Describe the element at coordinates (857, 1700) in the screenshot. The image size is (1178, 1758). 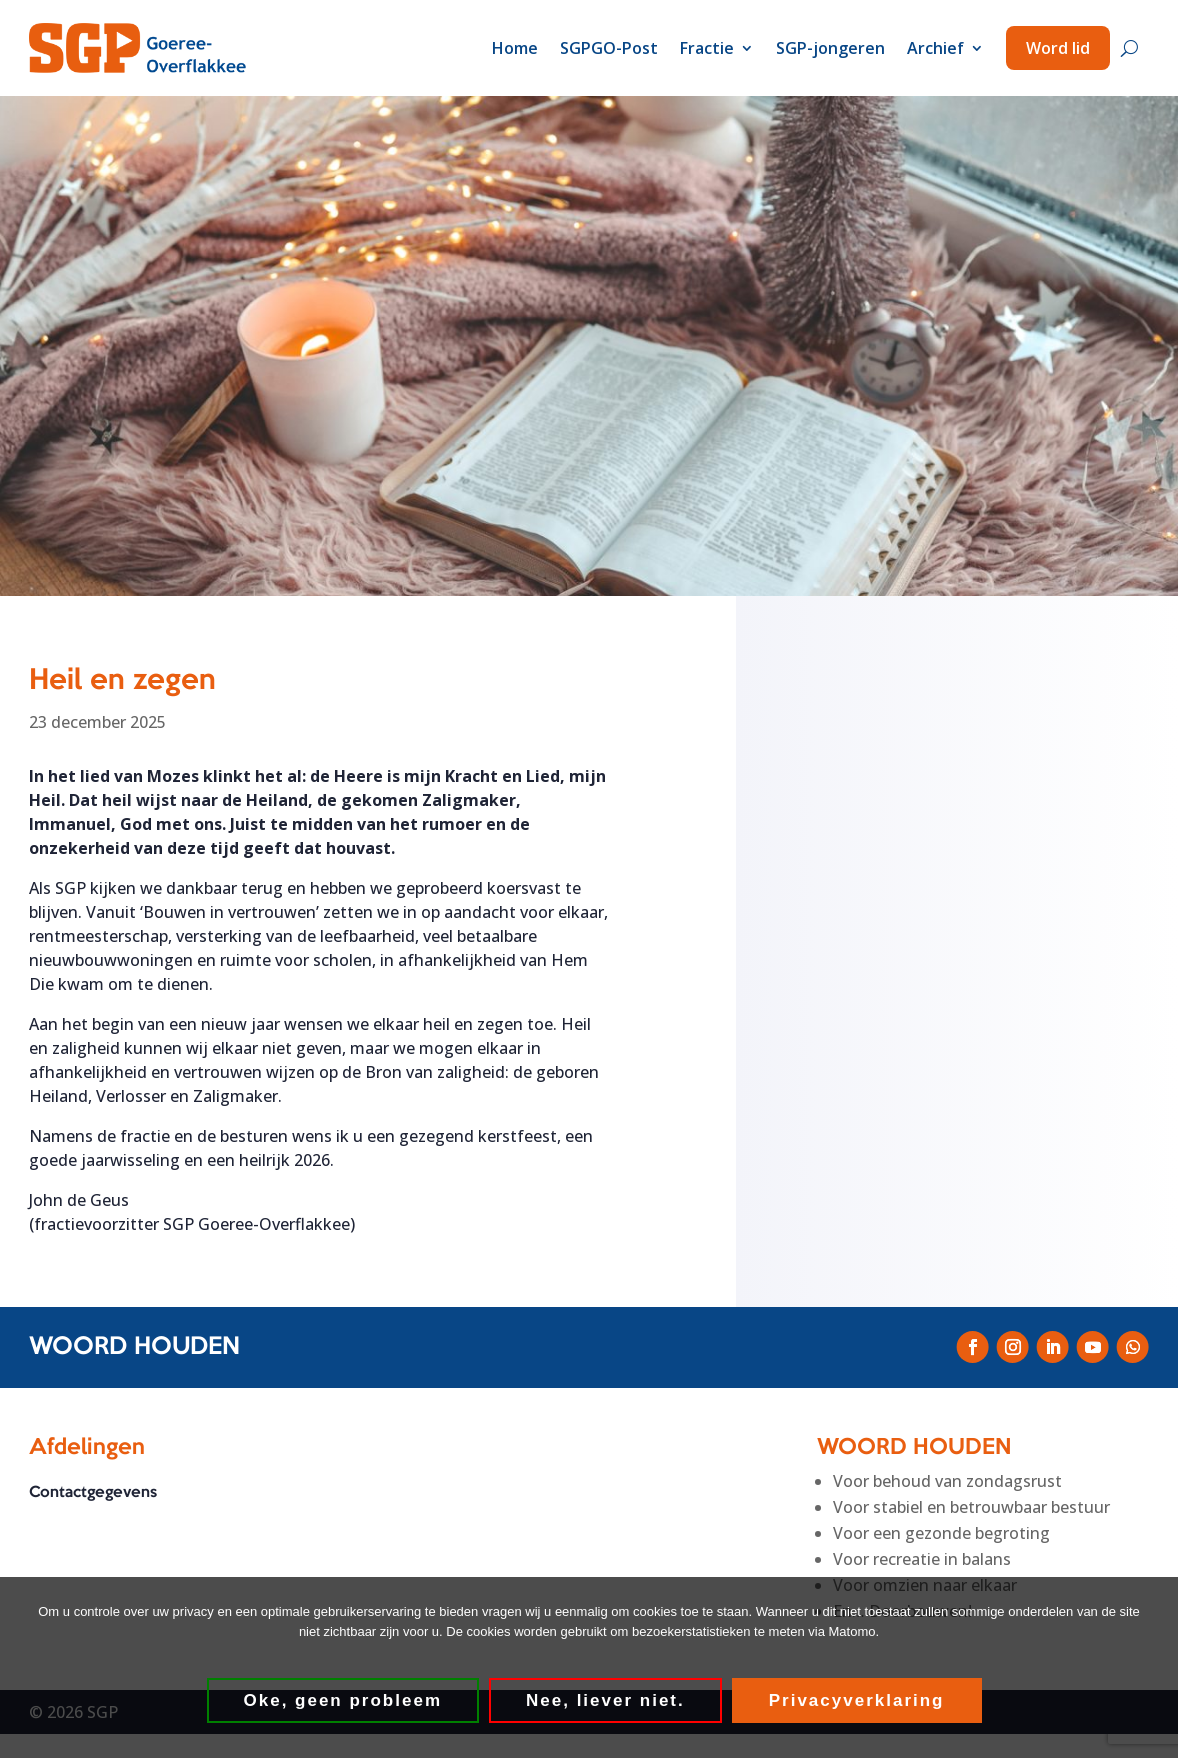
I see `Privacyverklaring` at that location.